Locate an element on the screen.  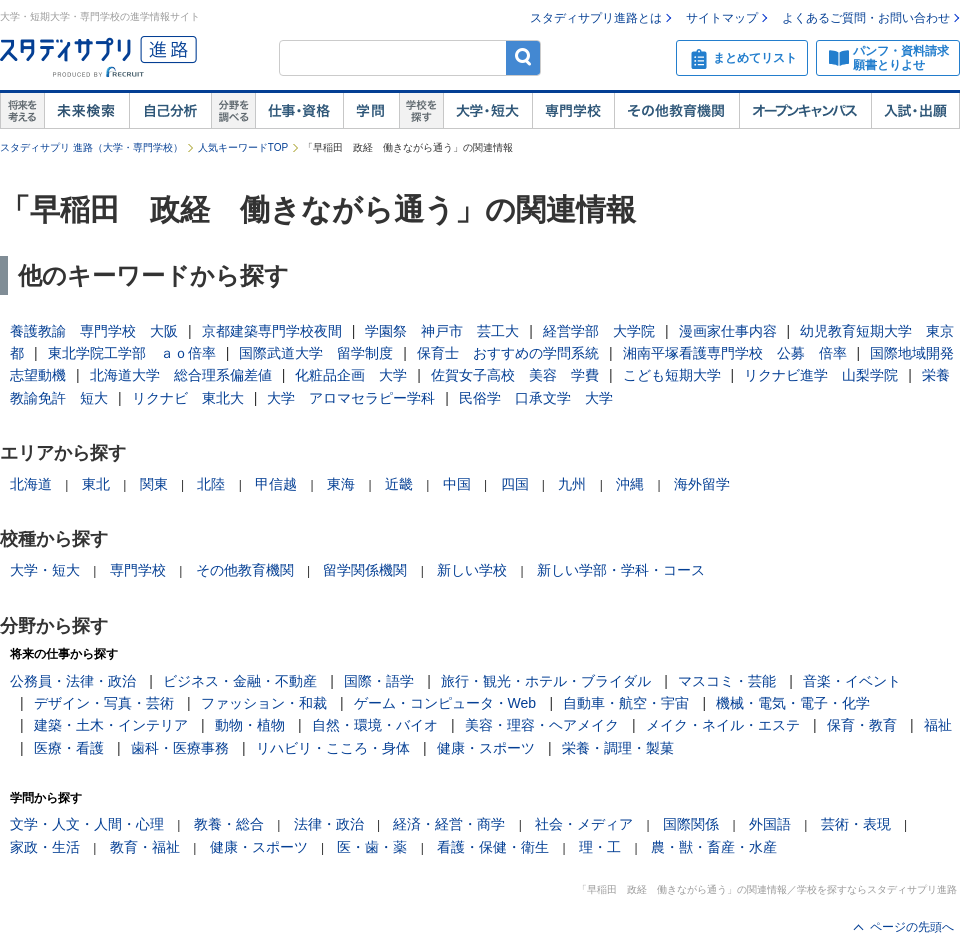
民俗学 口承文学 大学 is located at coordinates (536, 398).